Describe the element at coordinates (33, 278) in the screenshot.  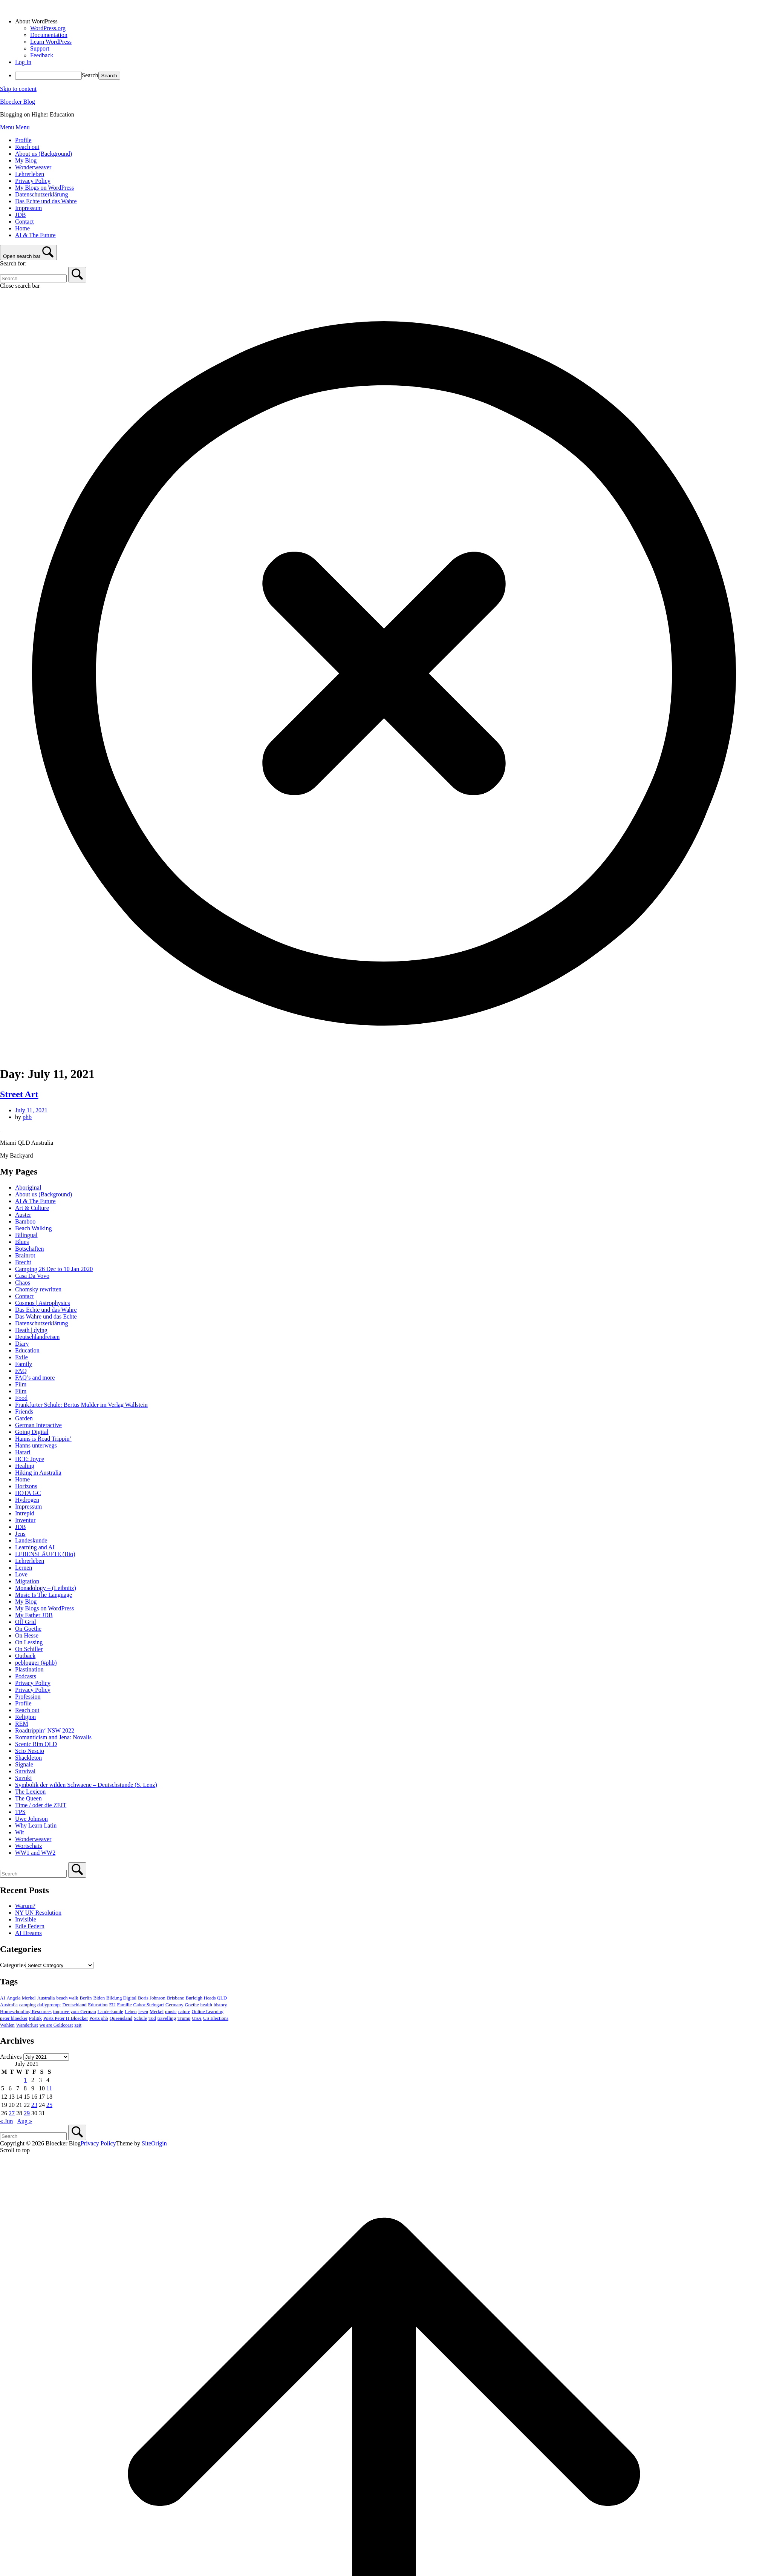
I see `[Search for]` at that location.